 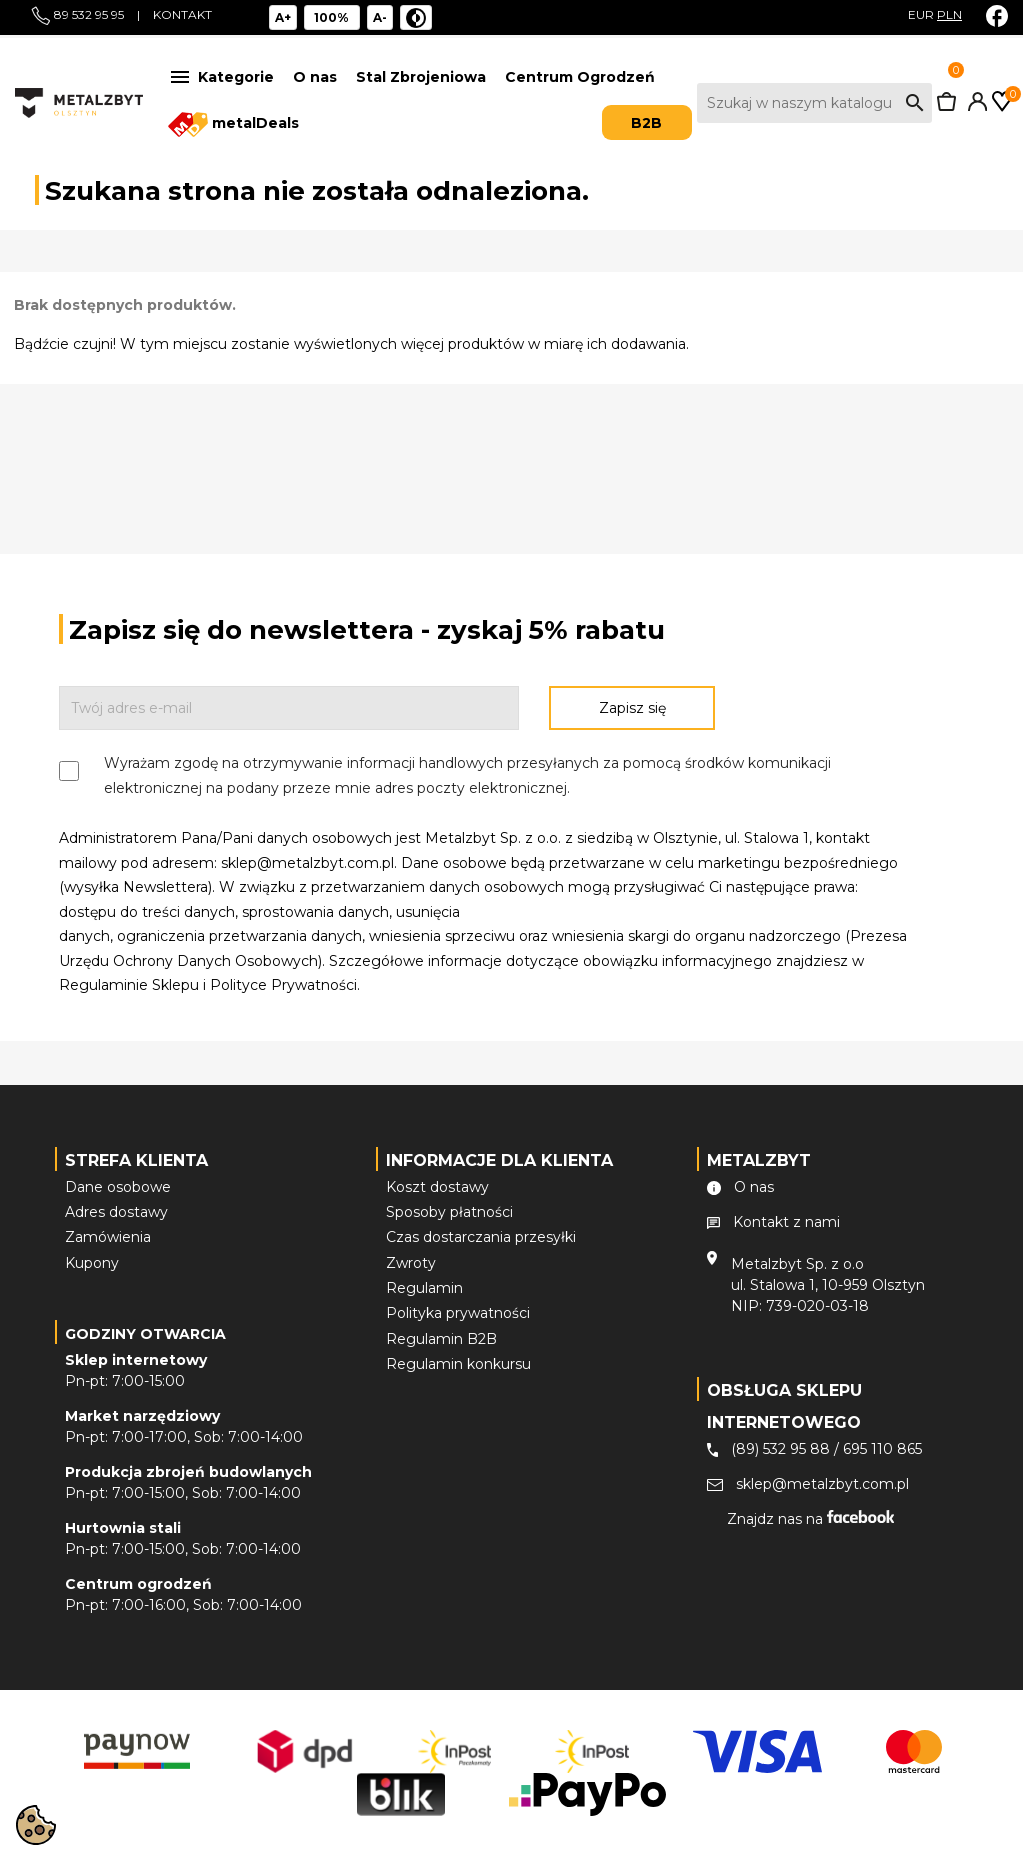 What do you see at coordinates (458, 1313) in the screenshot?
I see `Polityka prywatności` at bounding box center [458, 1313].